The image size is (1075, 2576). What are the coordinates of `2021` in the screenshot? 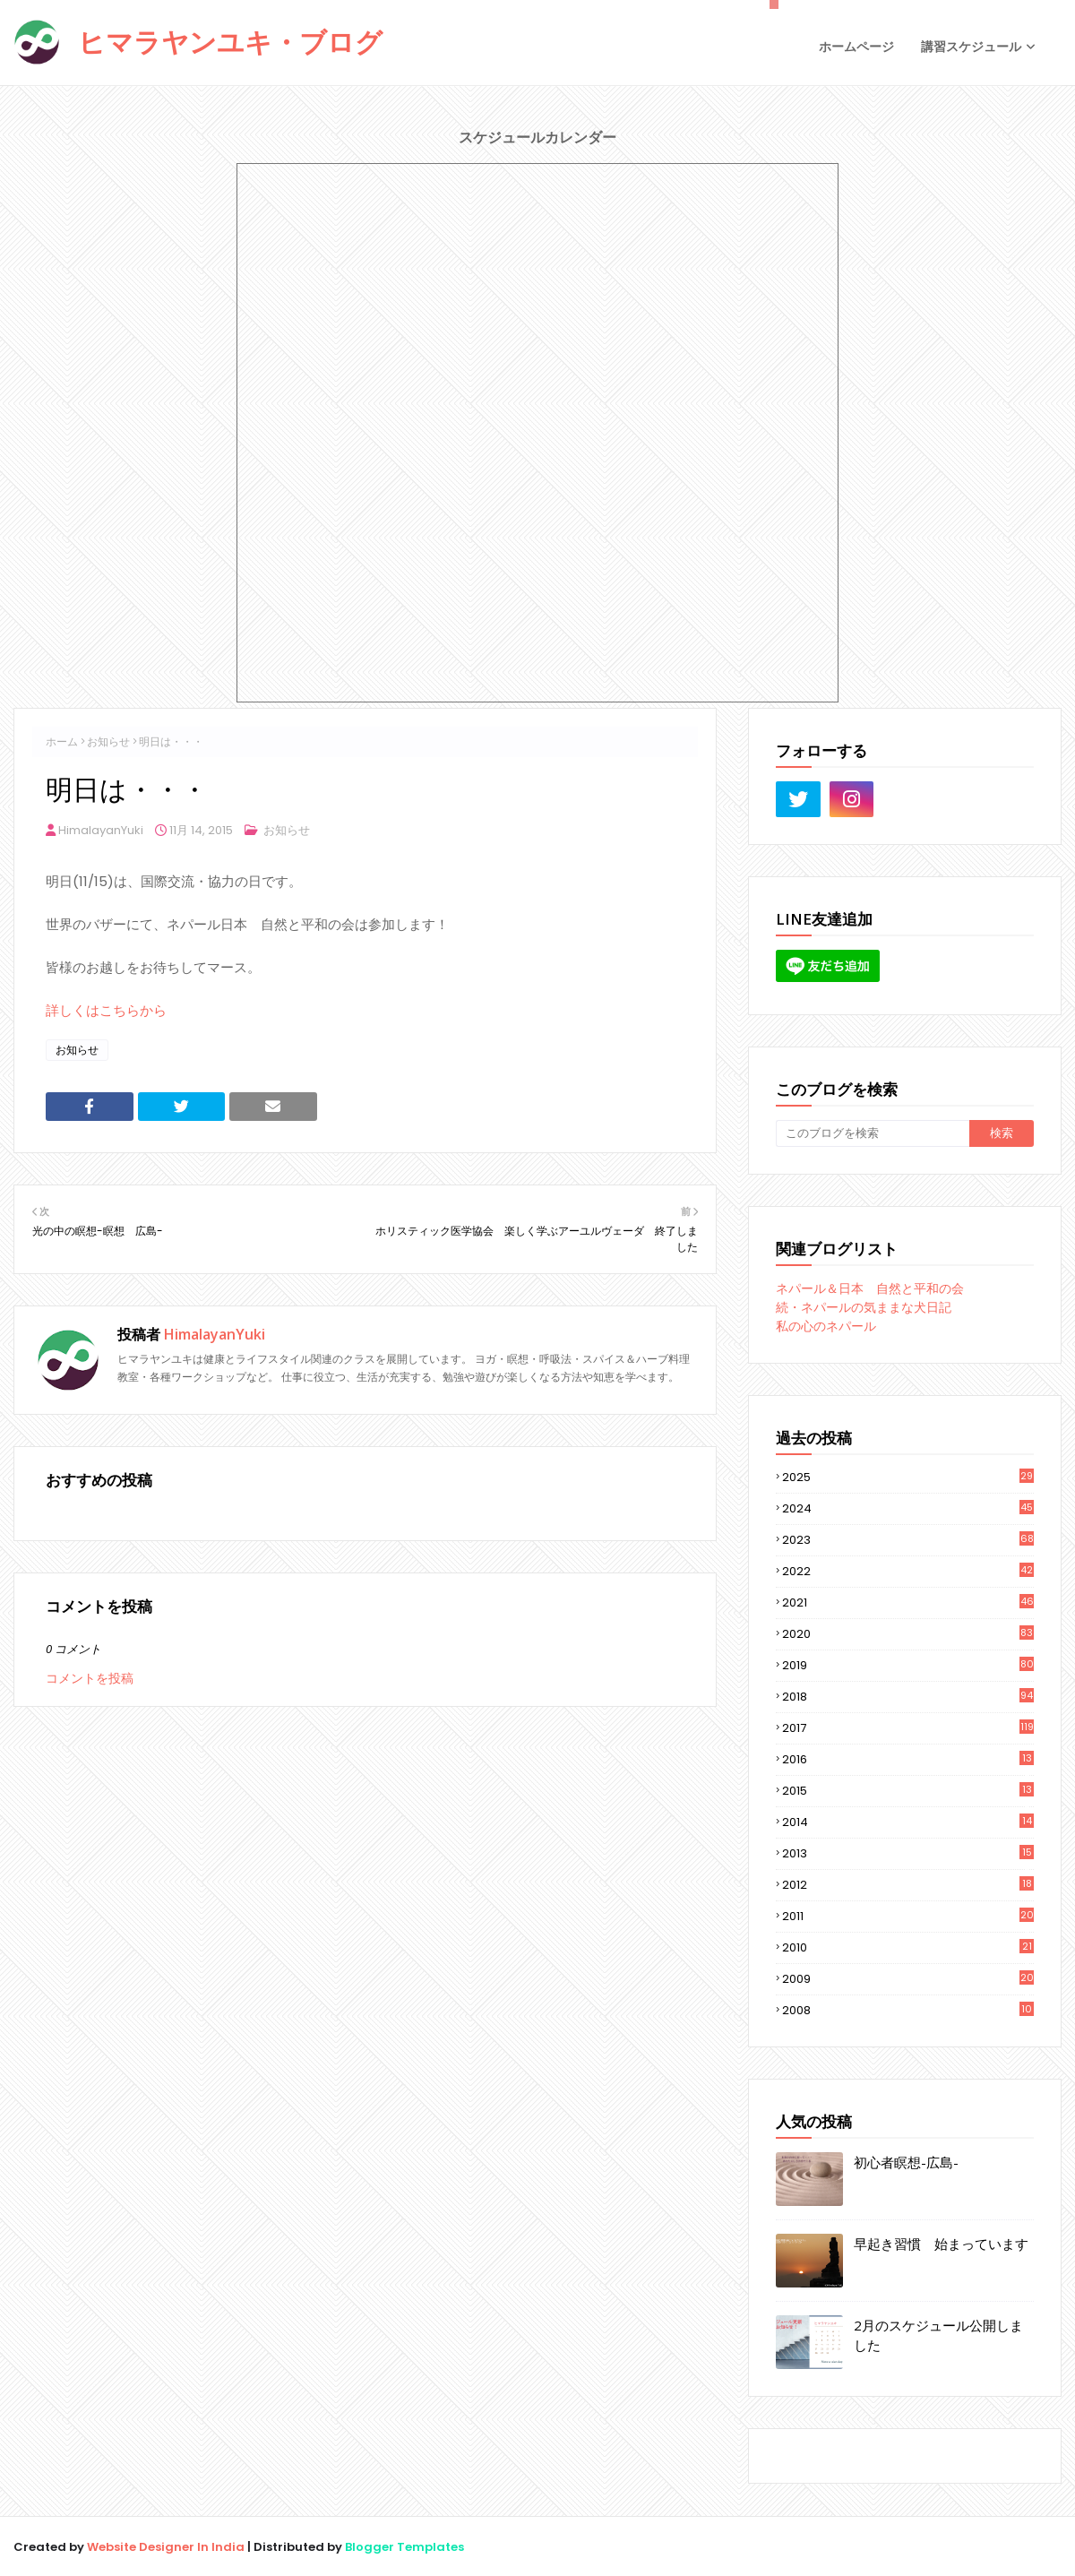 It's located at (908, 1602).